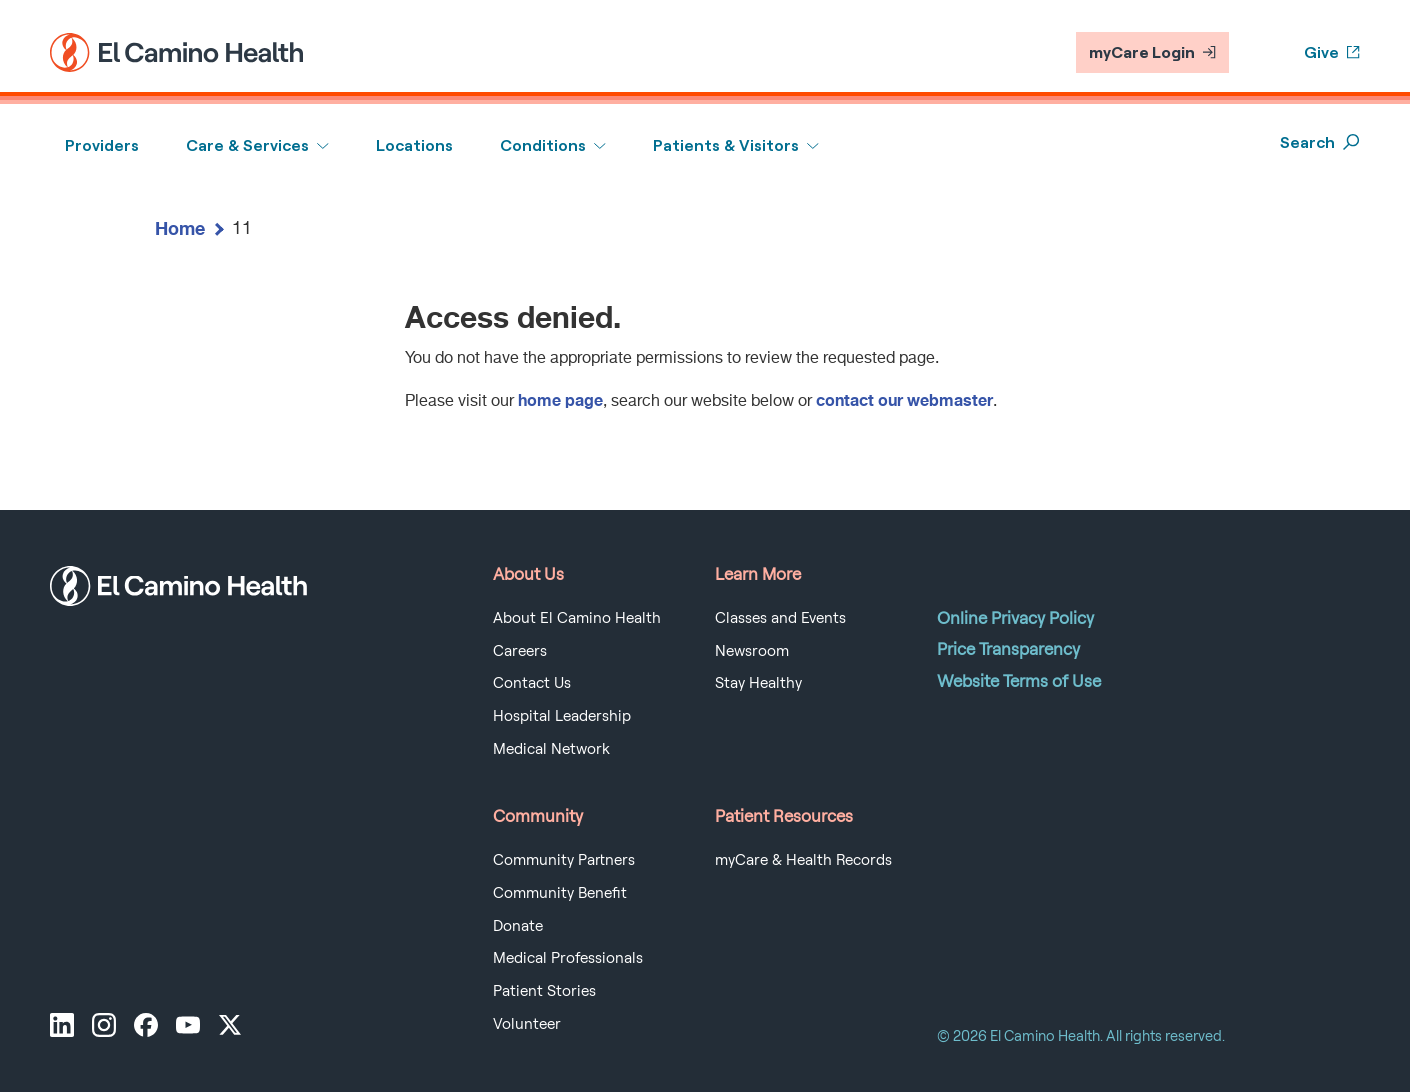 This screenshot has height=1092, width=1410. I want to click on Give, so click(1332, 52).